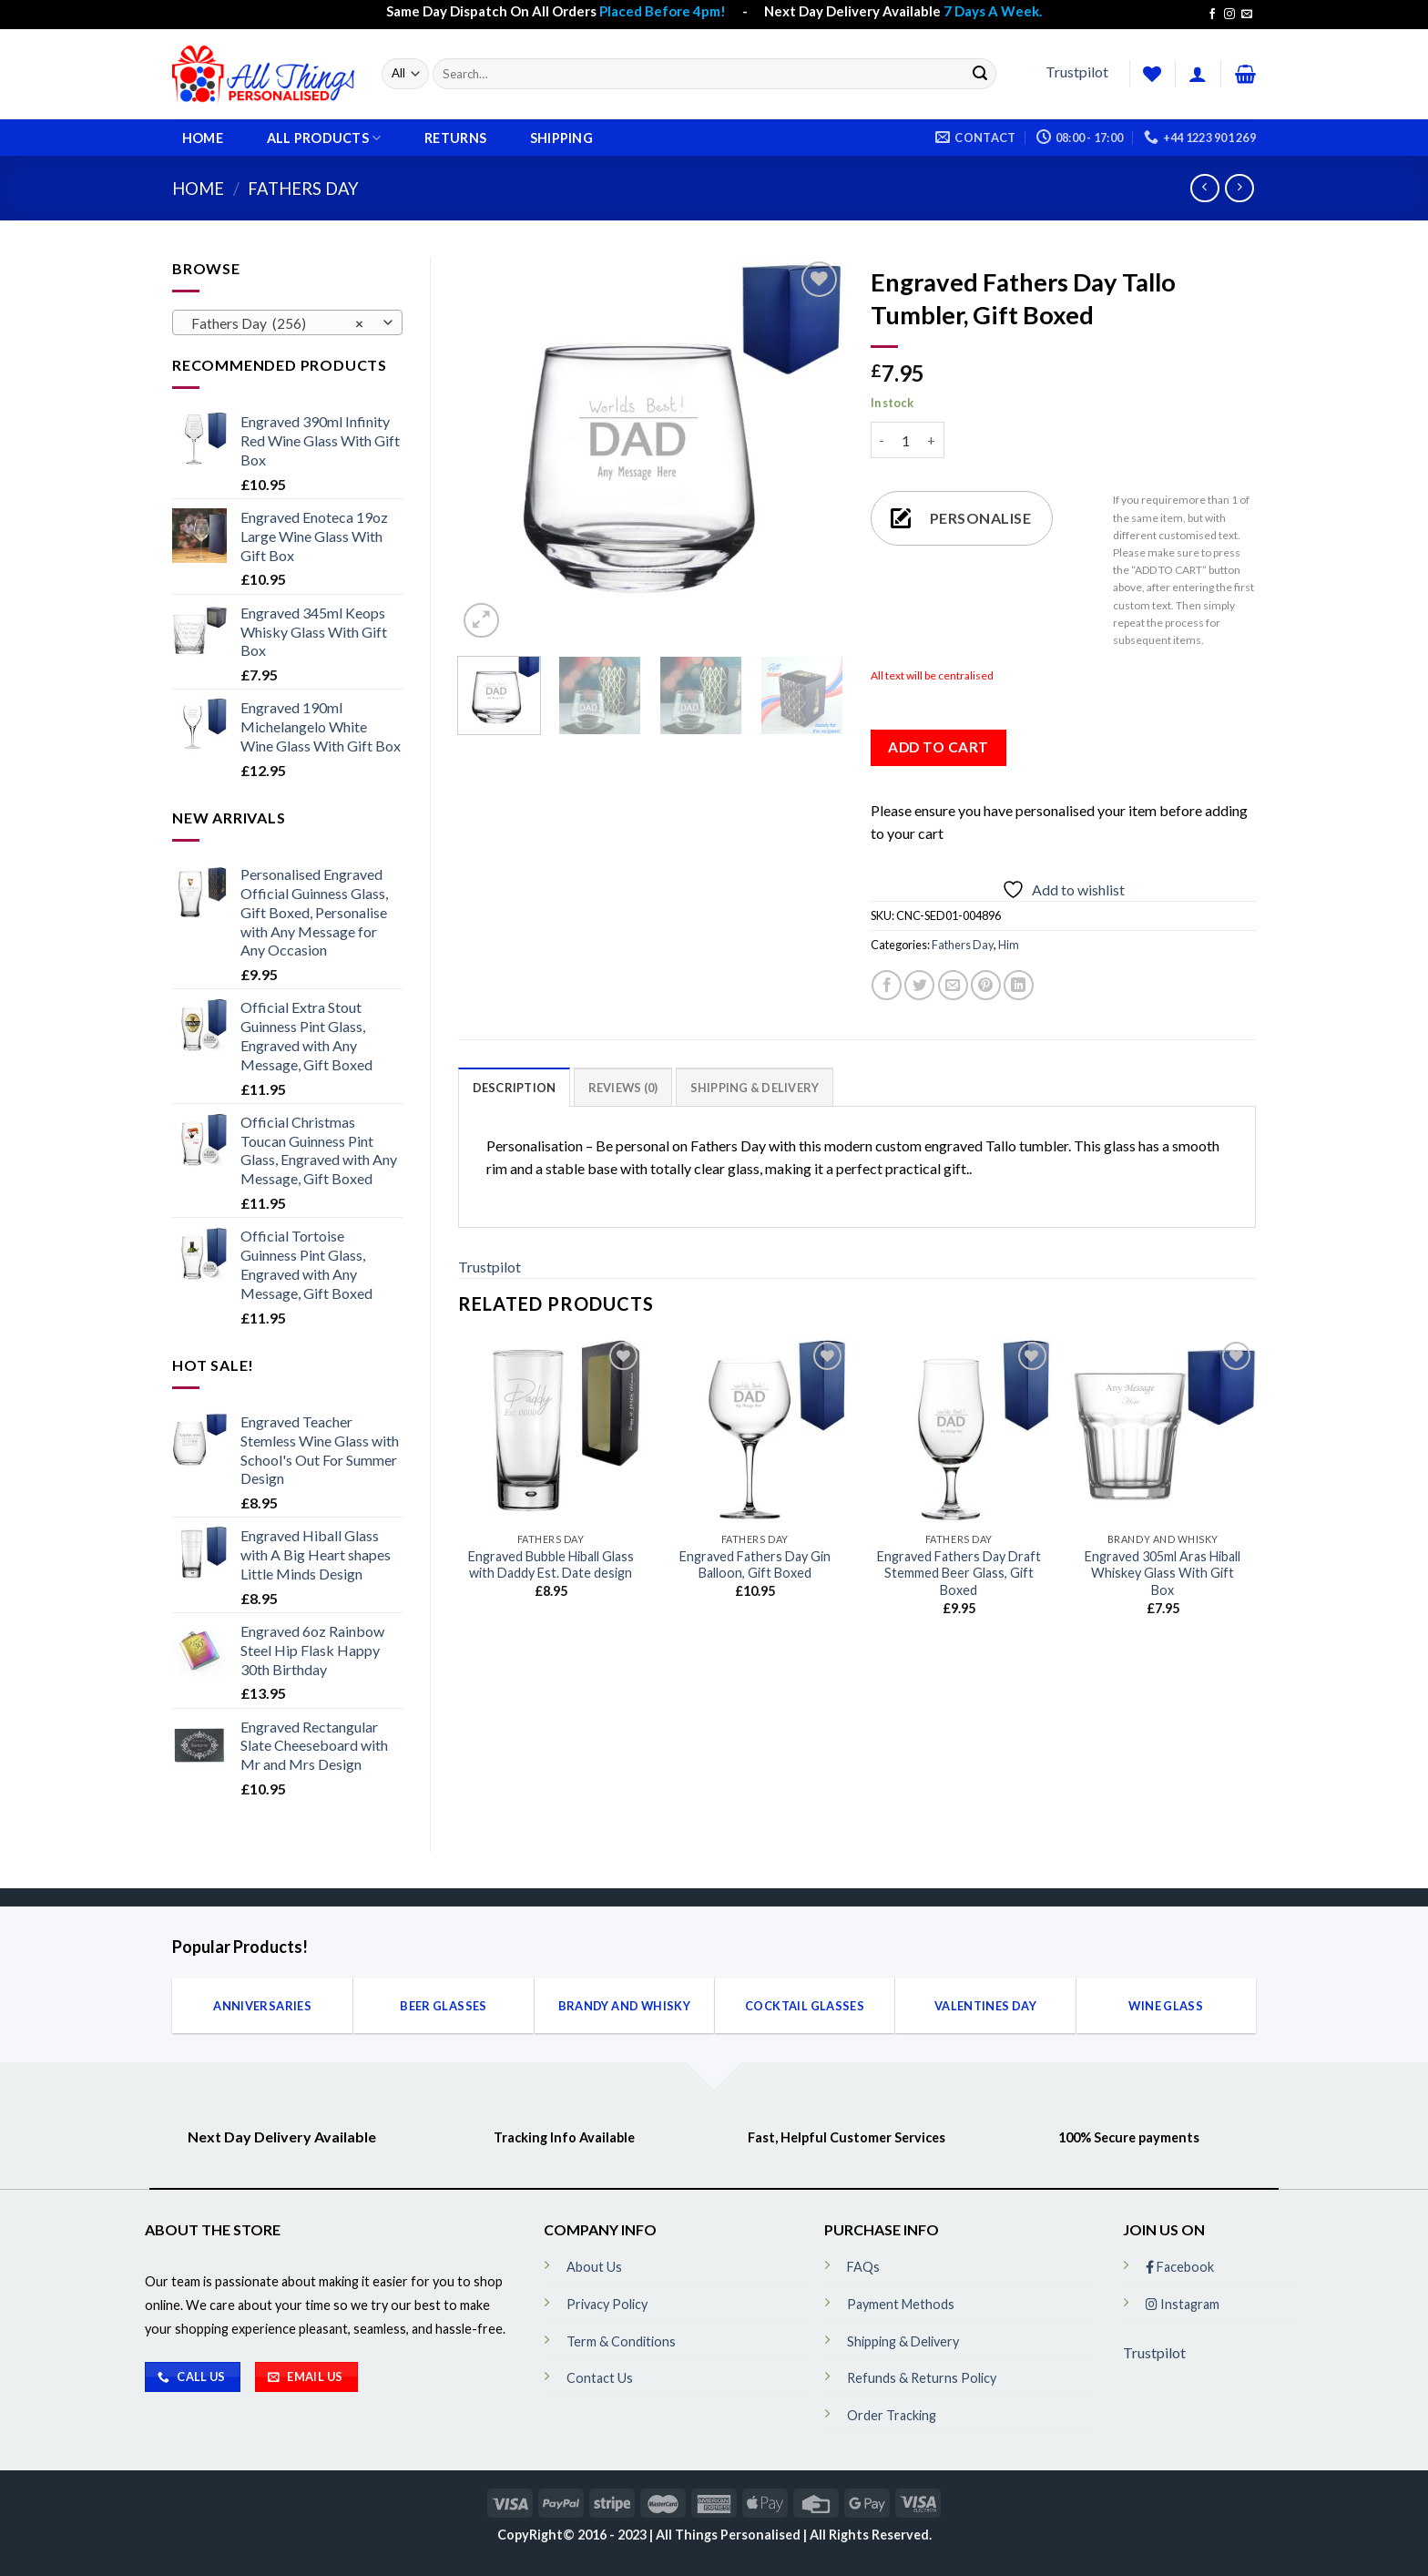 This screenshot has height=2576, width=1428. Describe the element at coordinates (959, 1573) in the screenshot. I see `Engraved Fathers Day Draft Stemmed Beer Glass, Gift Boxed` at that location.